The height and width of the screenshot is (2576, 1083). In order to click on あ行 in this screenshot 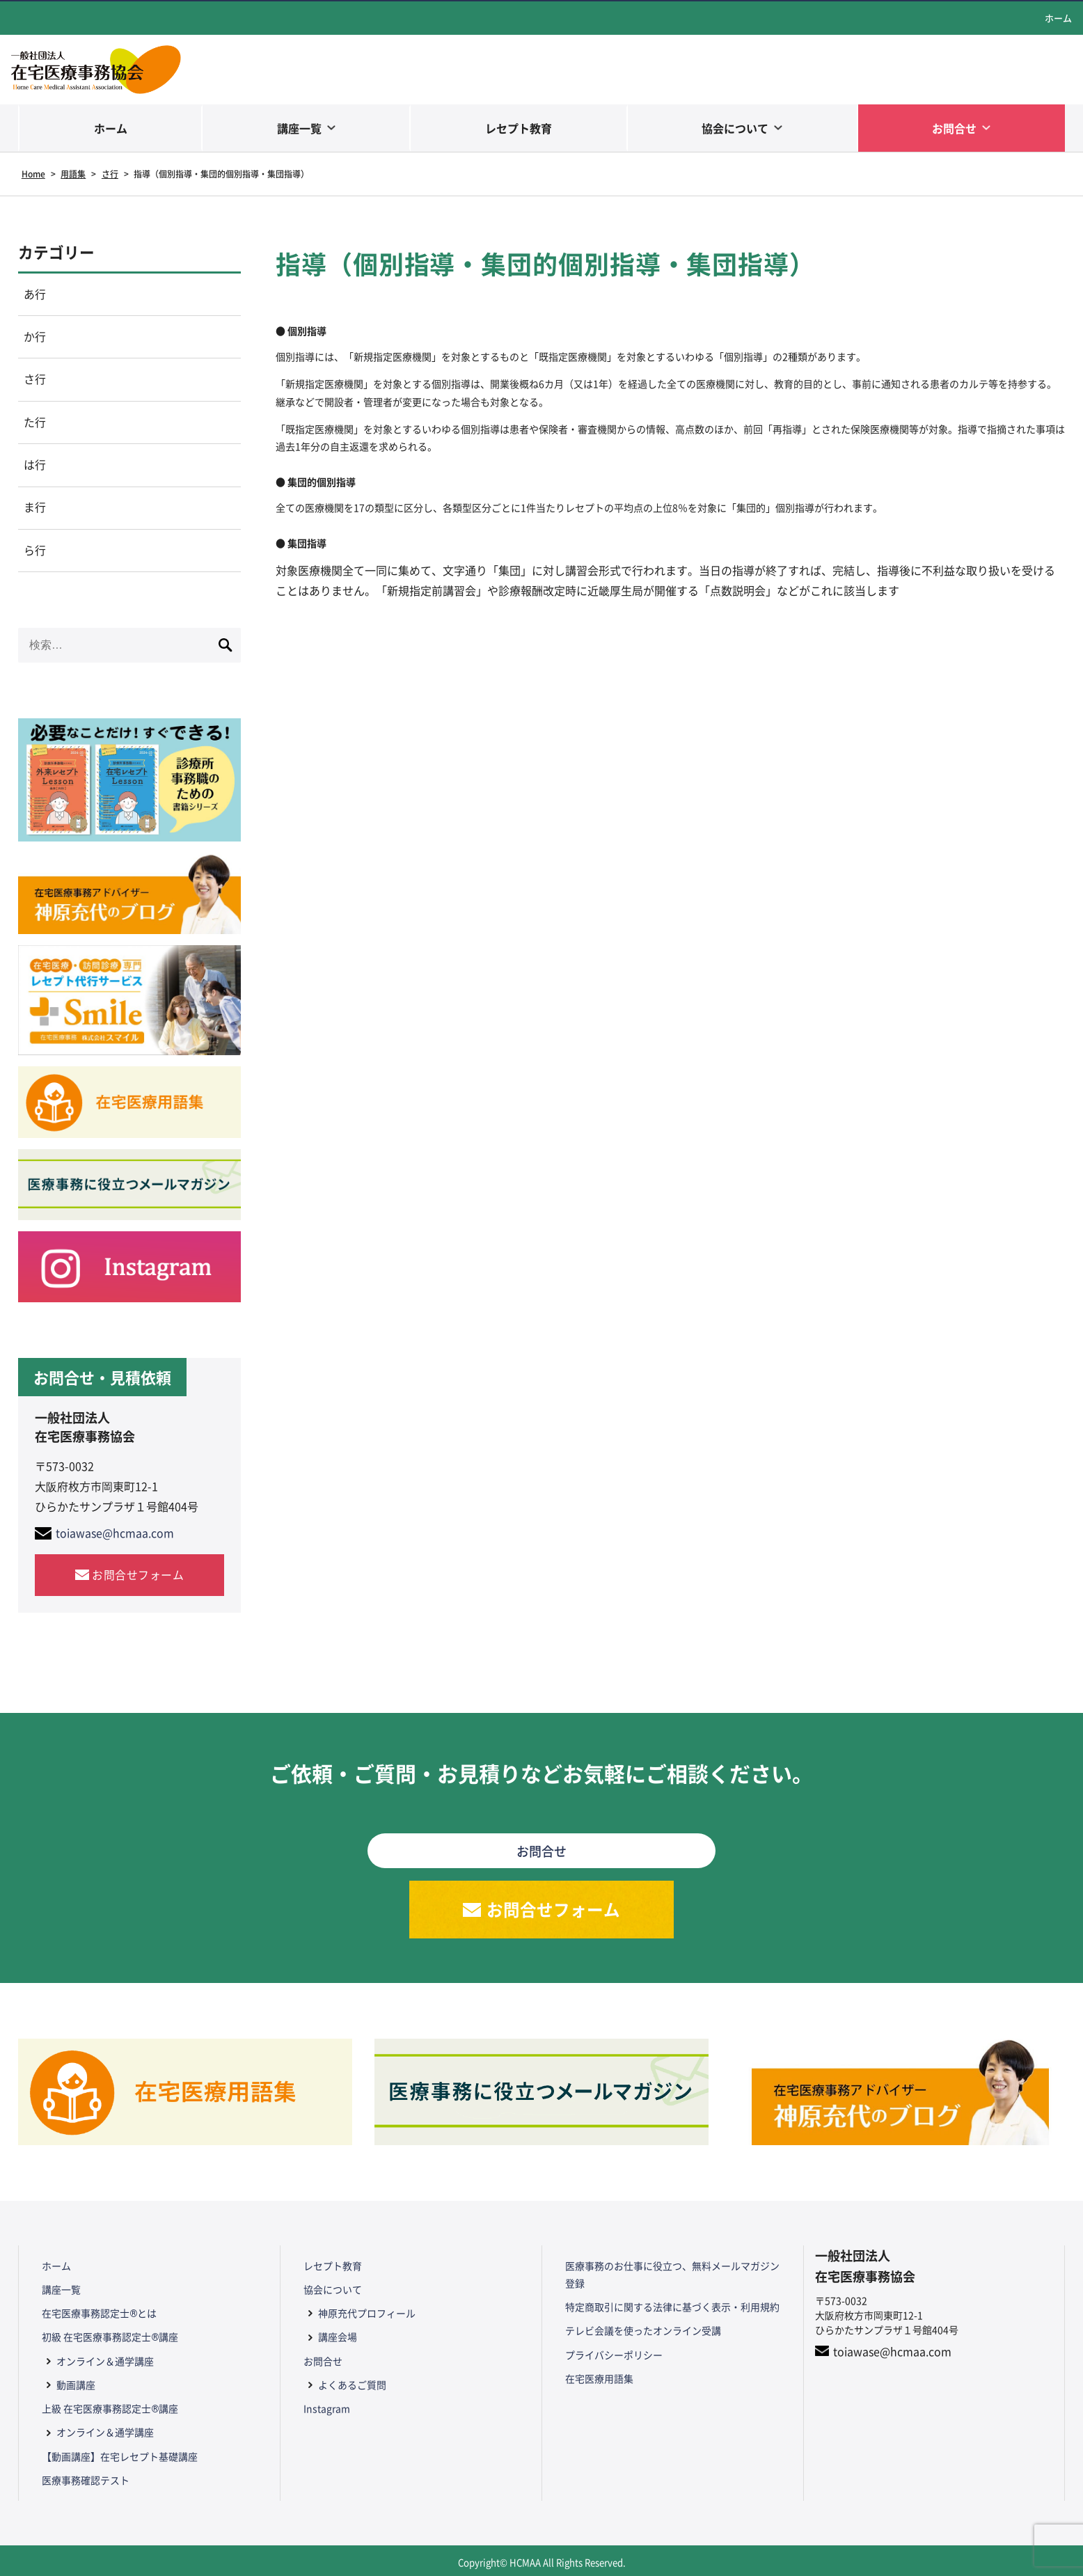, I will do `click(35, 294)`.